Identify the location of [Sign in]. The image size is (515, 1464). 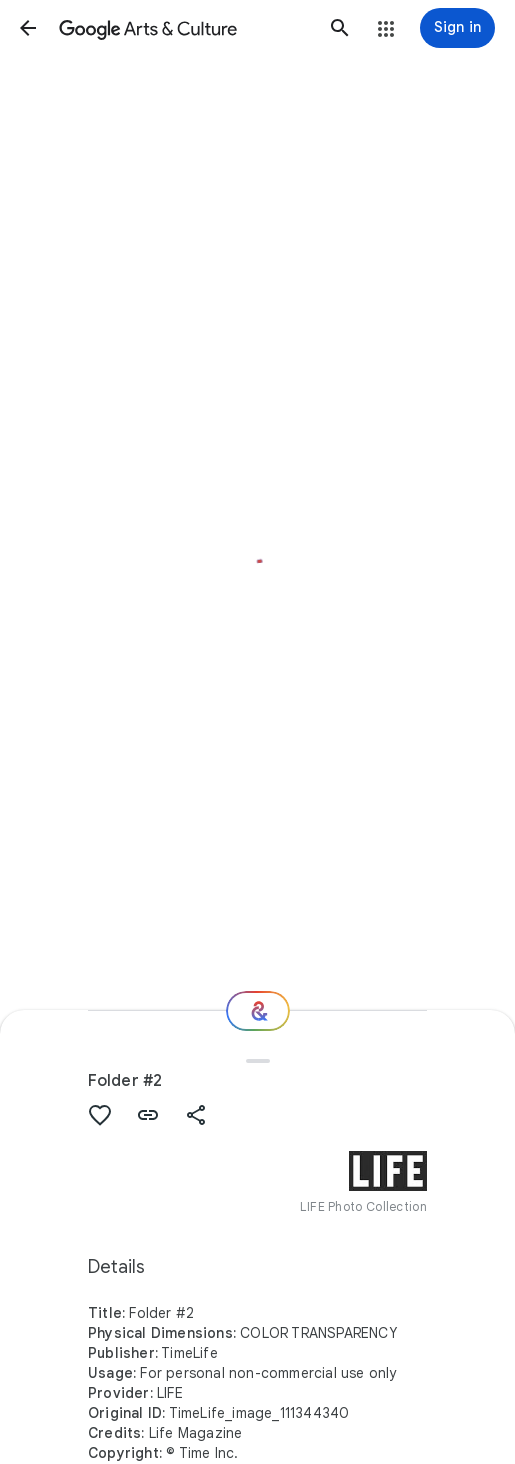
(457, 28).